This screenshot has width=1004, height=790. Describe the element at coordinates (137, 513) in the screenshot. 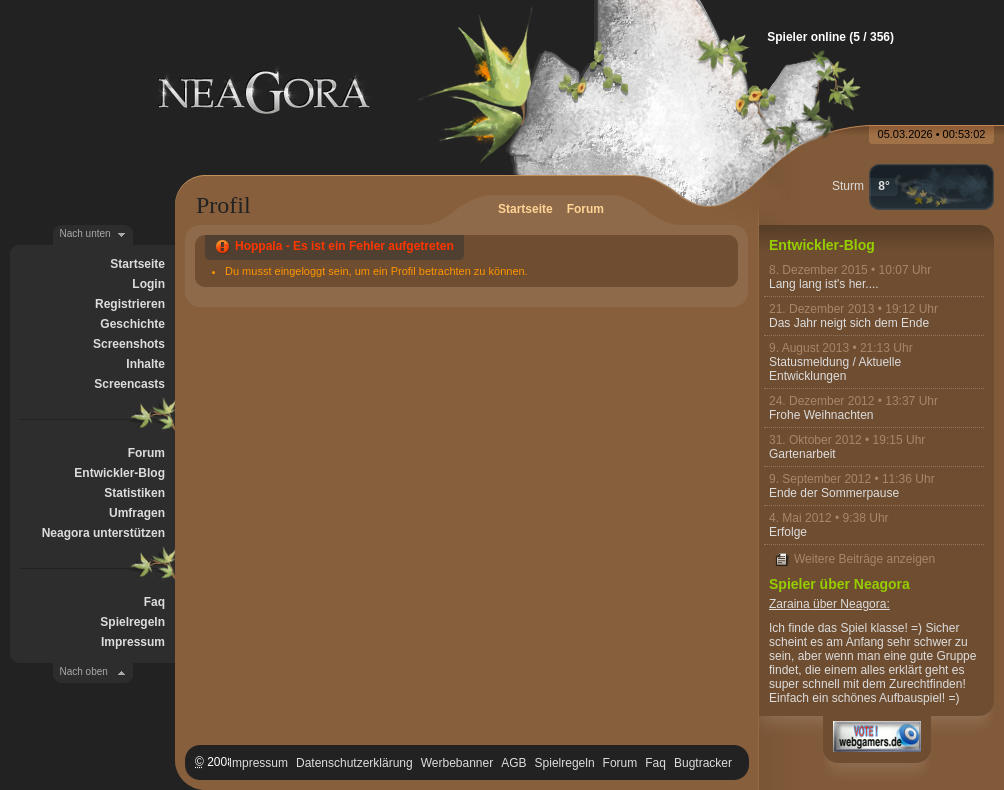

I see `Umfragen` at that location.